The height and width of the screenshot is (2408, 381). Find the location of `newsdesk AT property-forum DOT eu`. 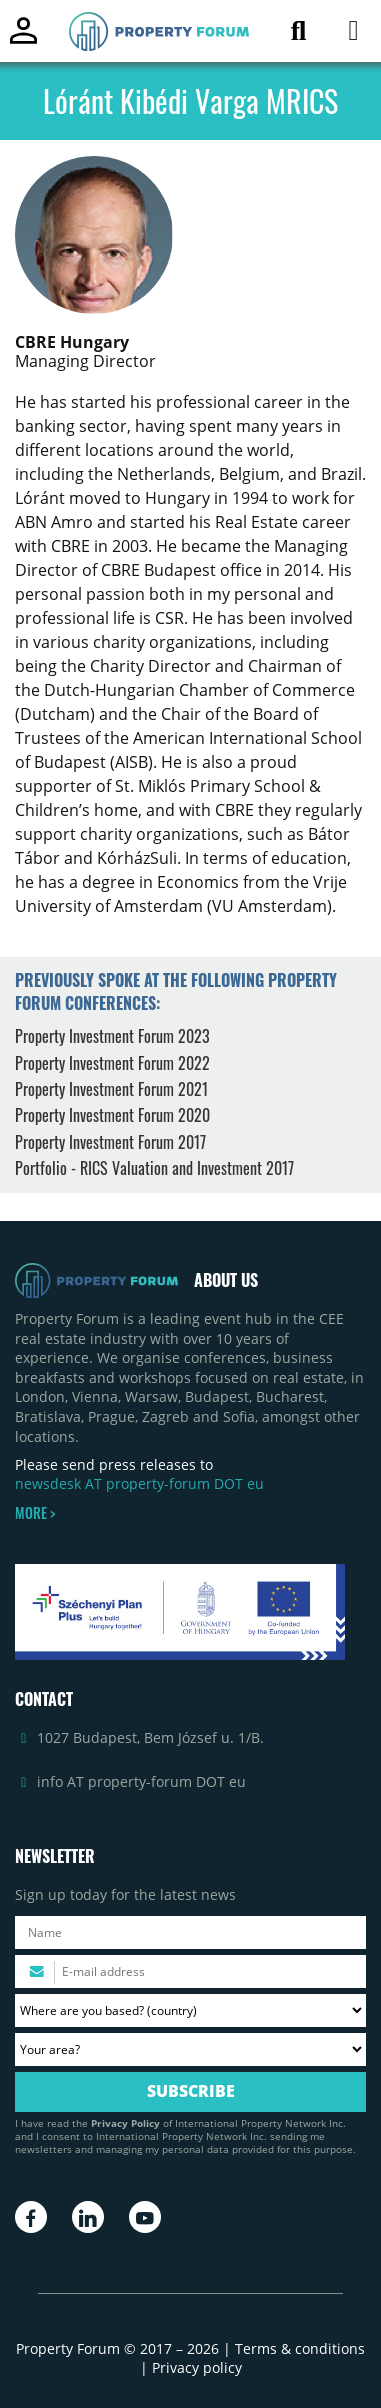

newsdesk AT property-forum DOT eu is located at coordinates (139, 1483).